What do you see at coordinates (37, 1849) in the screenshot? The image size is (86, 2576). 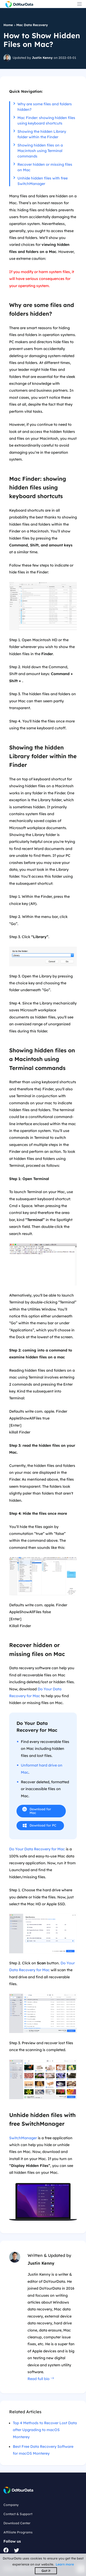 I see `Do Your Data Recovery for Mac` at bounding box center [37, 1849].